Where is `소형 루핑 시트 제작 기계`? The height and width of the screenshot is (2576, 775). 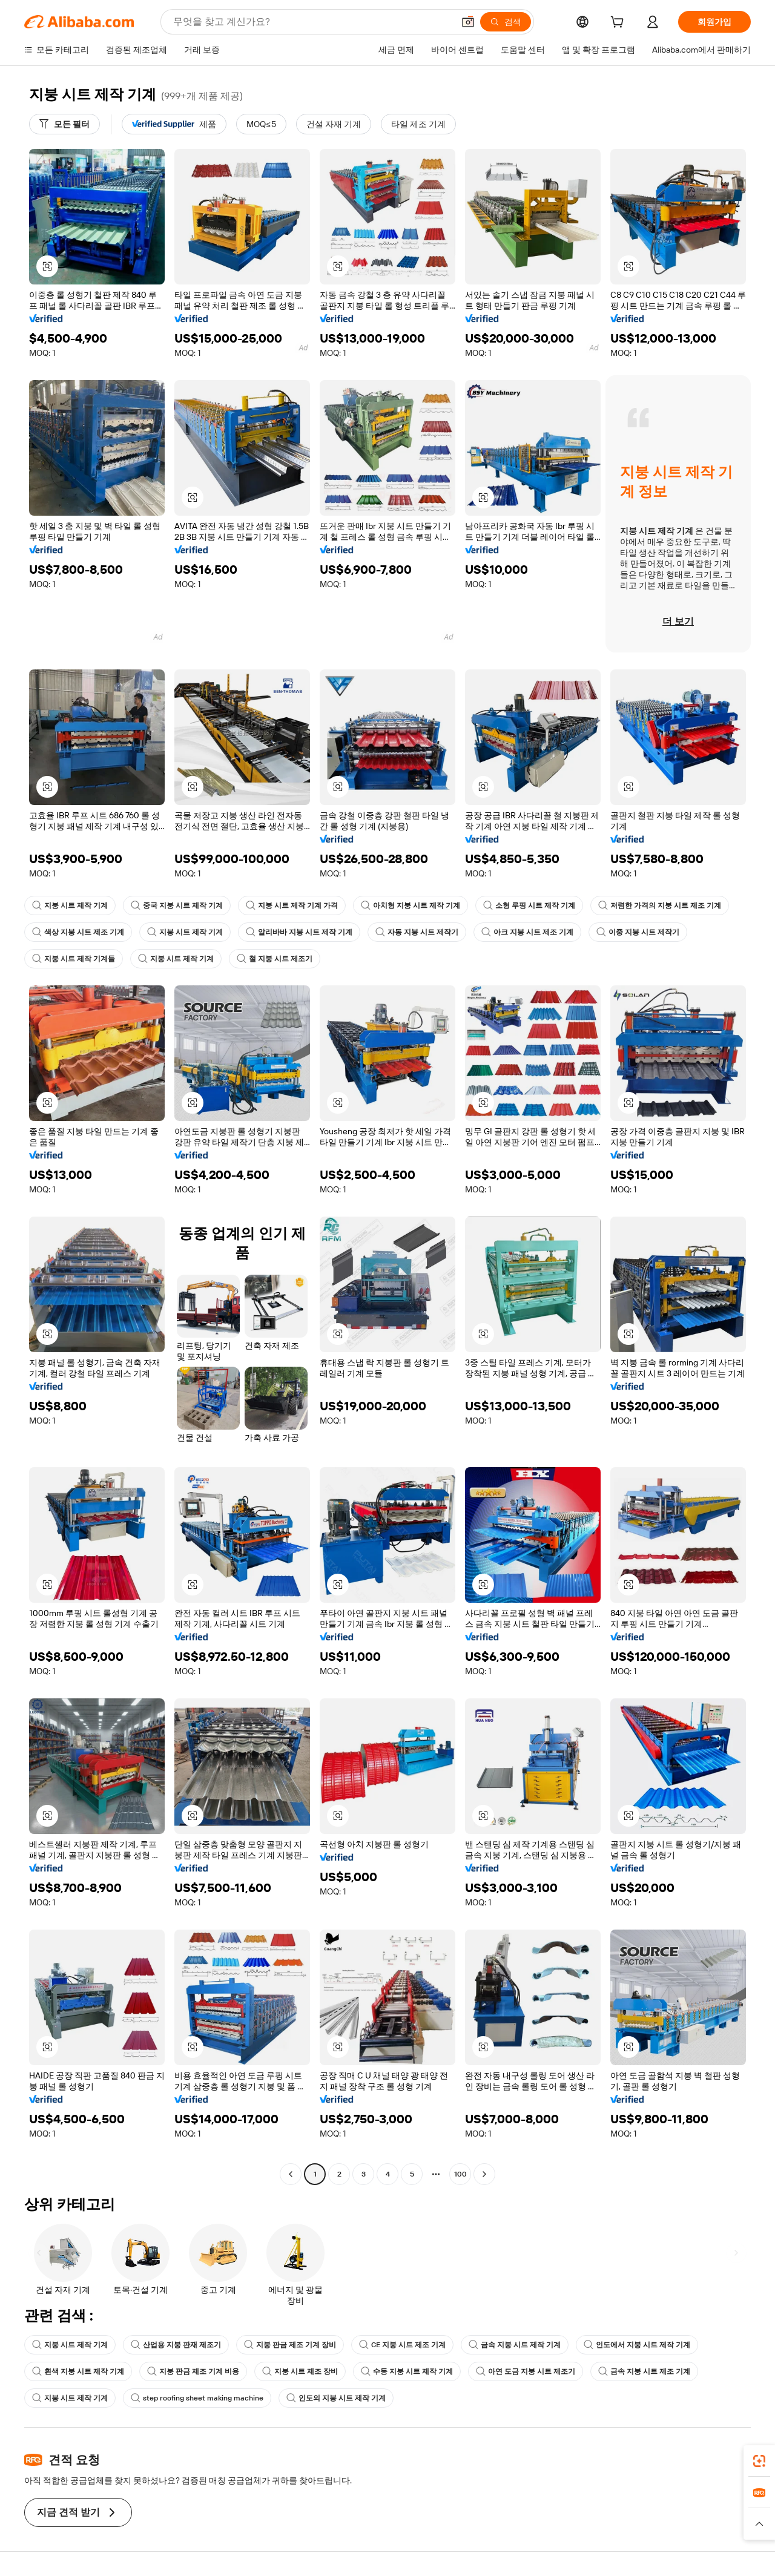 소형 루핑 시트 제작 기계 is located at coordinates (529, 905).